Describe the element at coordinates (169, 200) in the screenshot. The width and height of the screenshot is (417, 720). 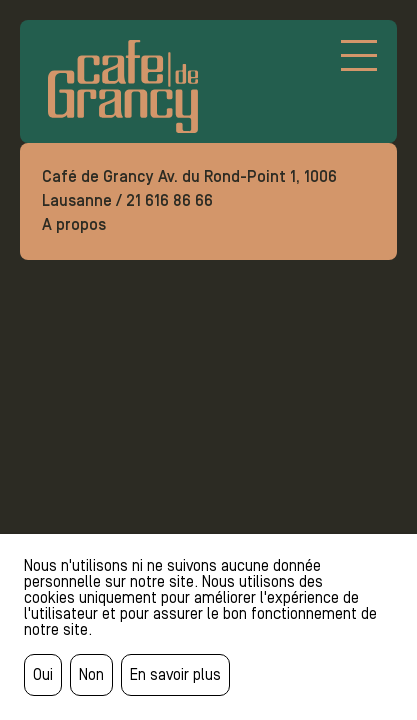
I see `21 616 86 66` at that location.